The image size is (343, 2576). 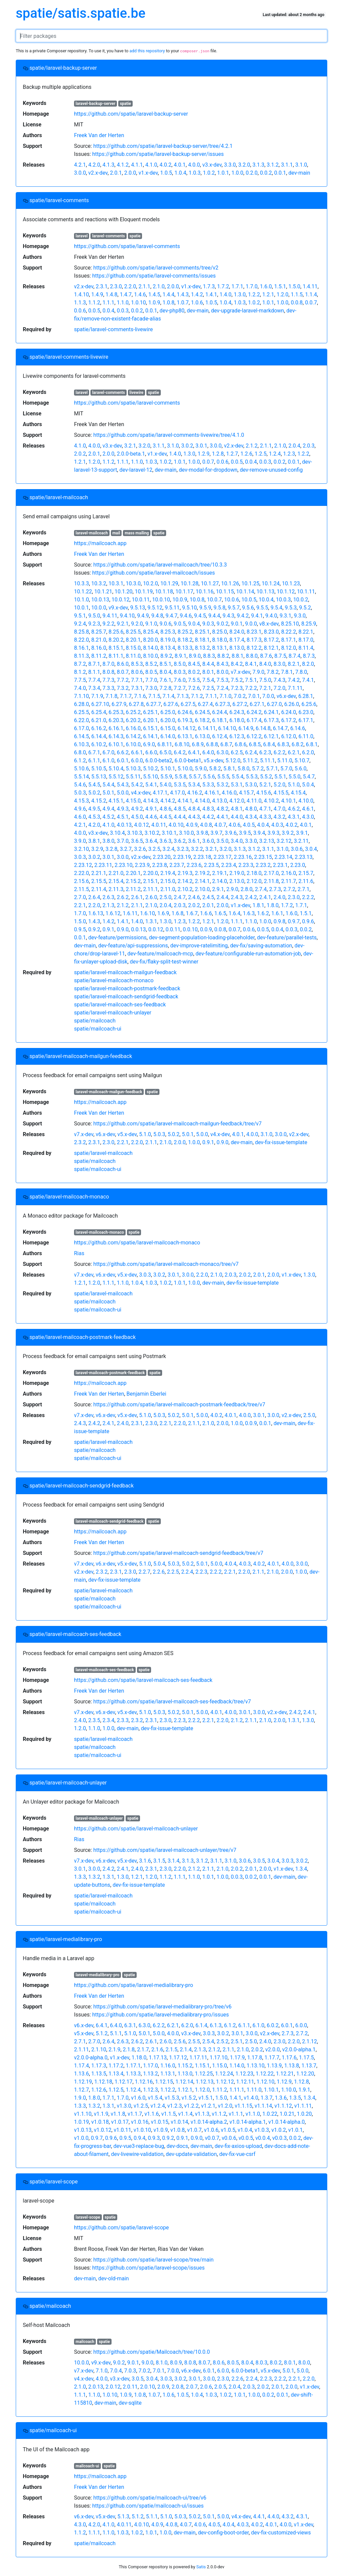 What do you see at coordinates (251, 897) in the screenshot?
I see `2.4.2` at bounding box center [251, 897].